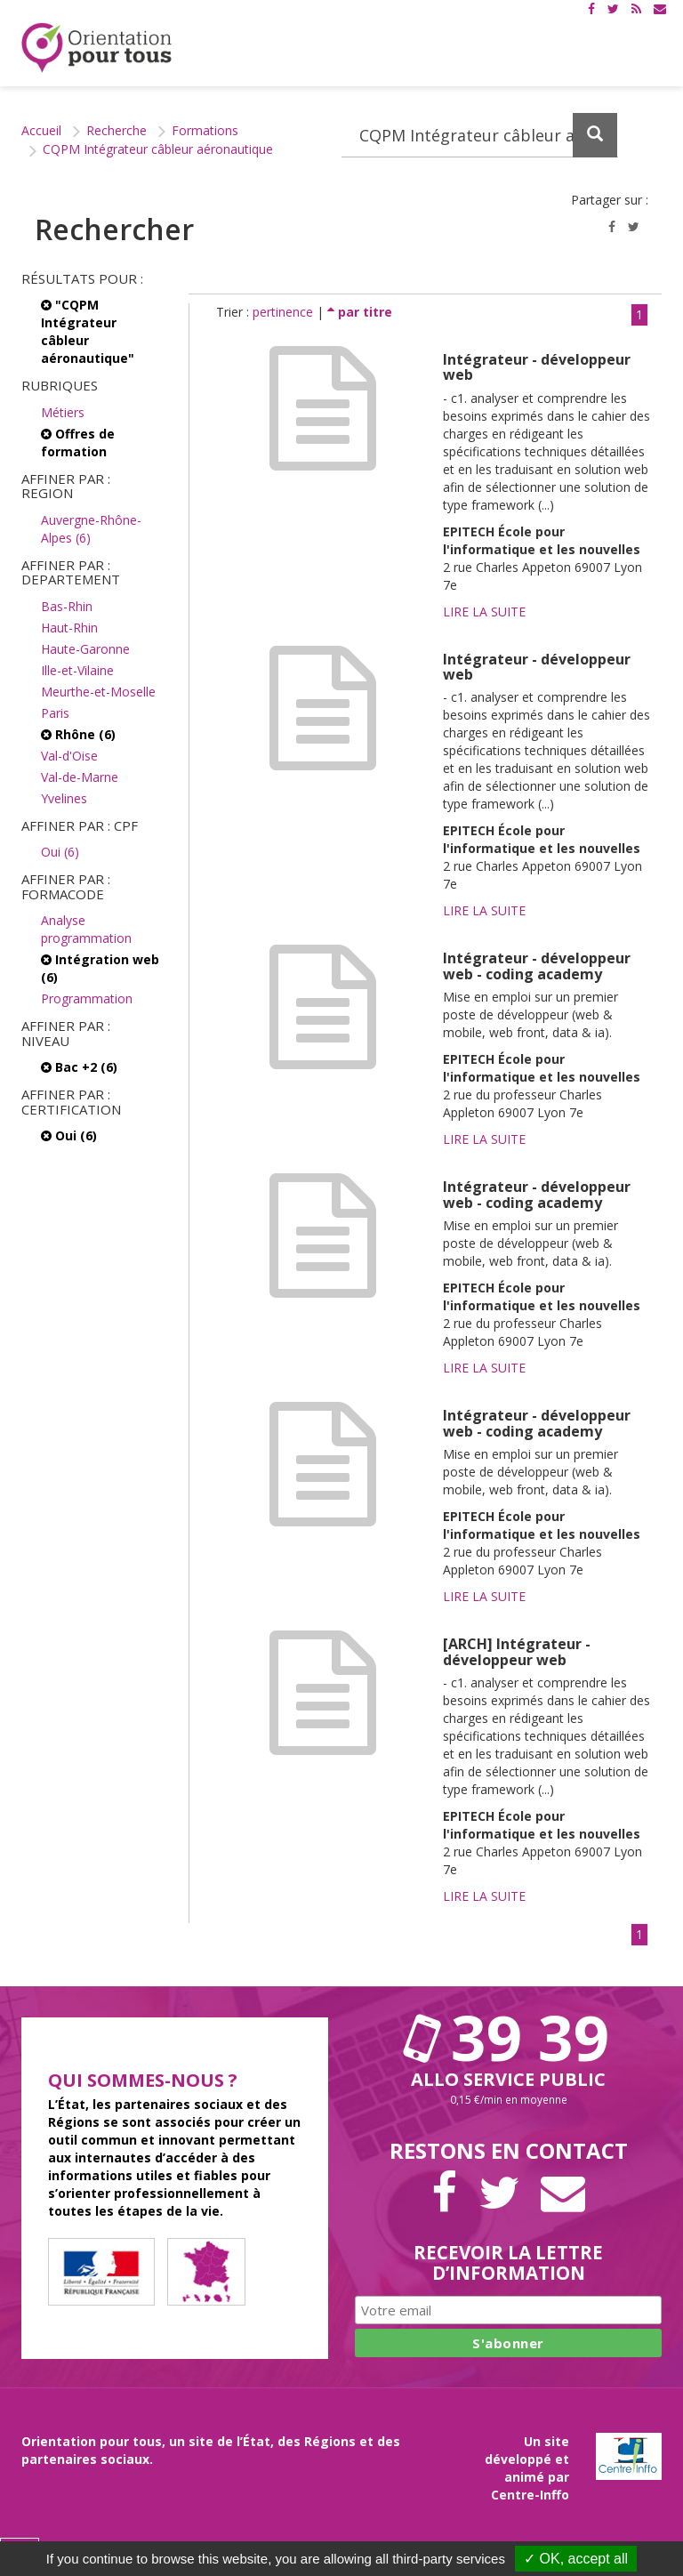 The image size is (683, 2576). What do you see at coordinates (205, 130) in the screenshot?
I see `Formations` at bounding box center [205, 130].